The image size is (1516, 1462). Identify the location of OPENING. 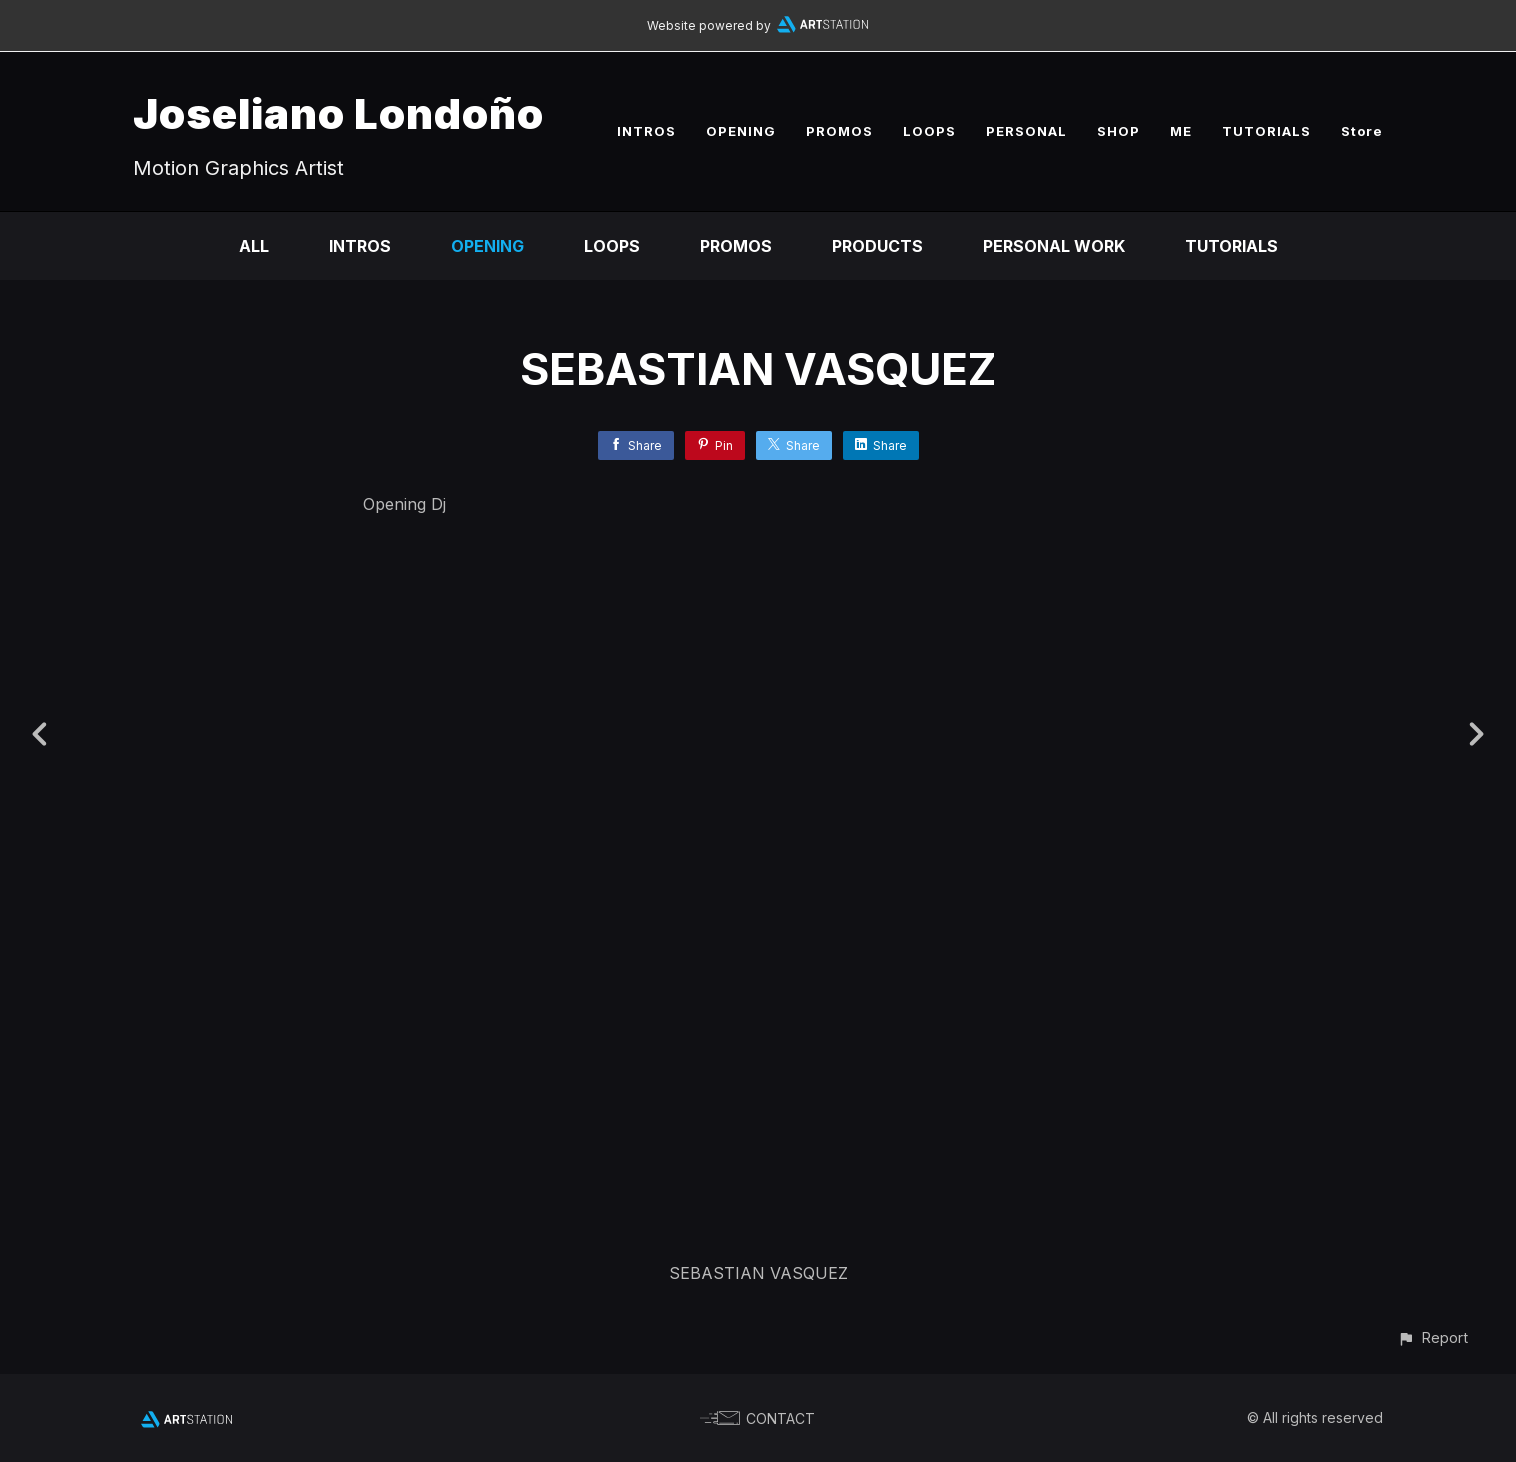
(741, 131).